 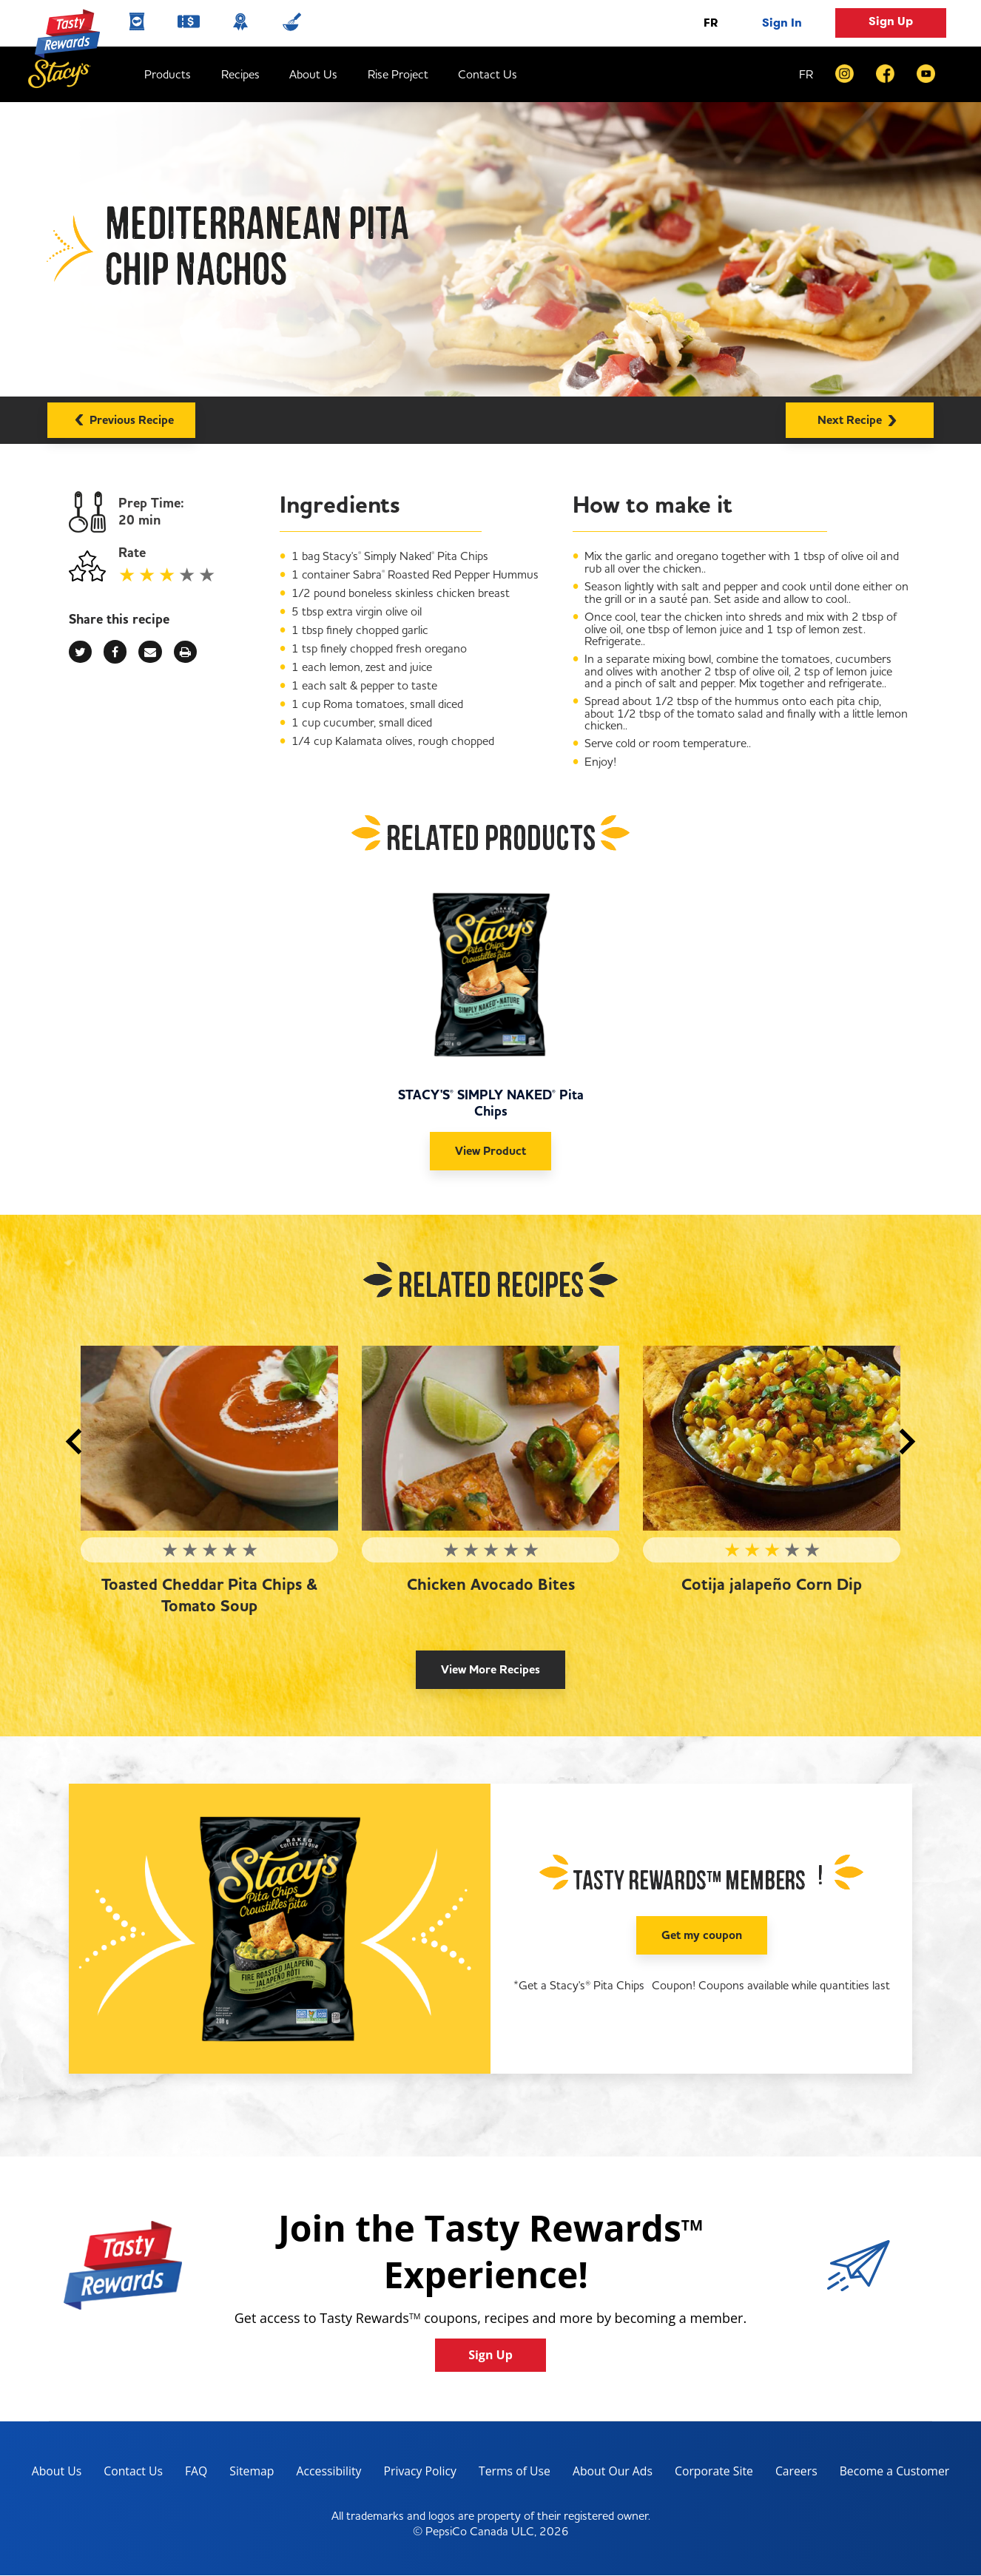 What do you see at coordinates (249, 2472) in the screenshot?
I see `Sitemap` at bounding box center [249, 2472].